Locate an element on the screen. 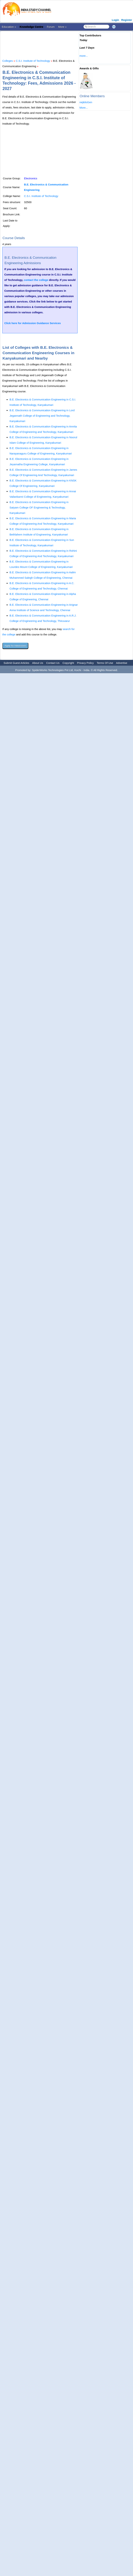  Education » is located at coordinates (9, 26).